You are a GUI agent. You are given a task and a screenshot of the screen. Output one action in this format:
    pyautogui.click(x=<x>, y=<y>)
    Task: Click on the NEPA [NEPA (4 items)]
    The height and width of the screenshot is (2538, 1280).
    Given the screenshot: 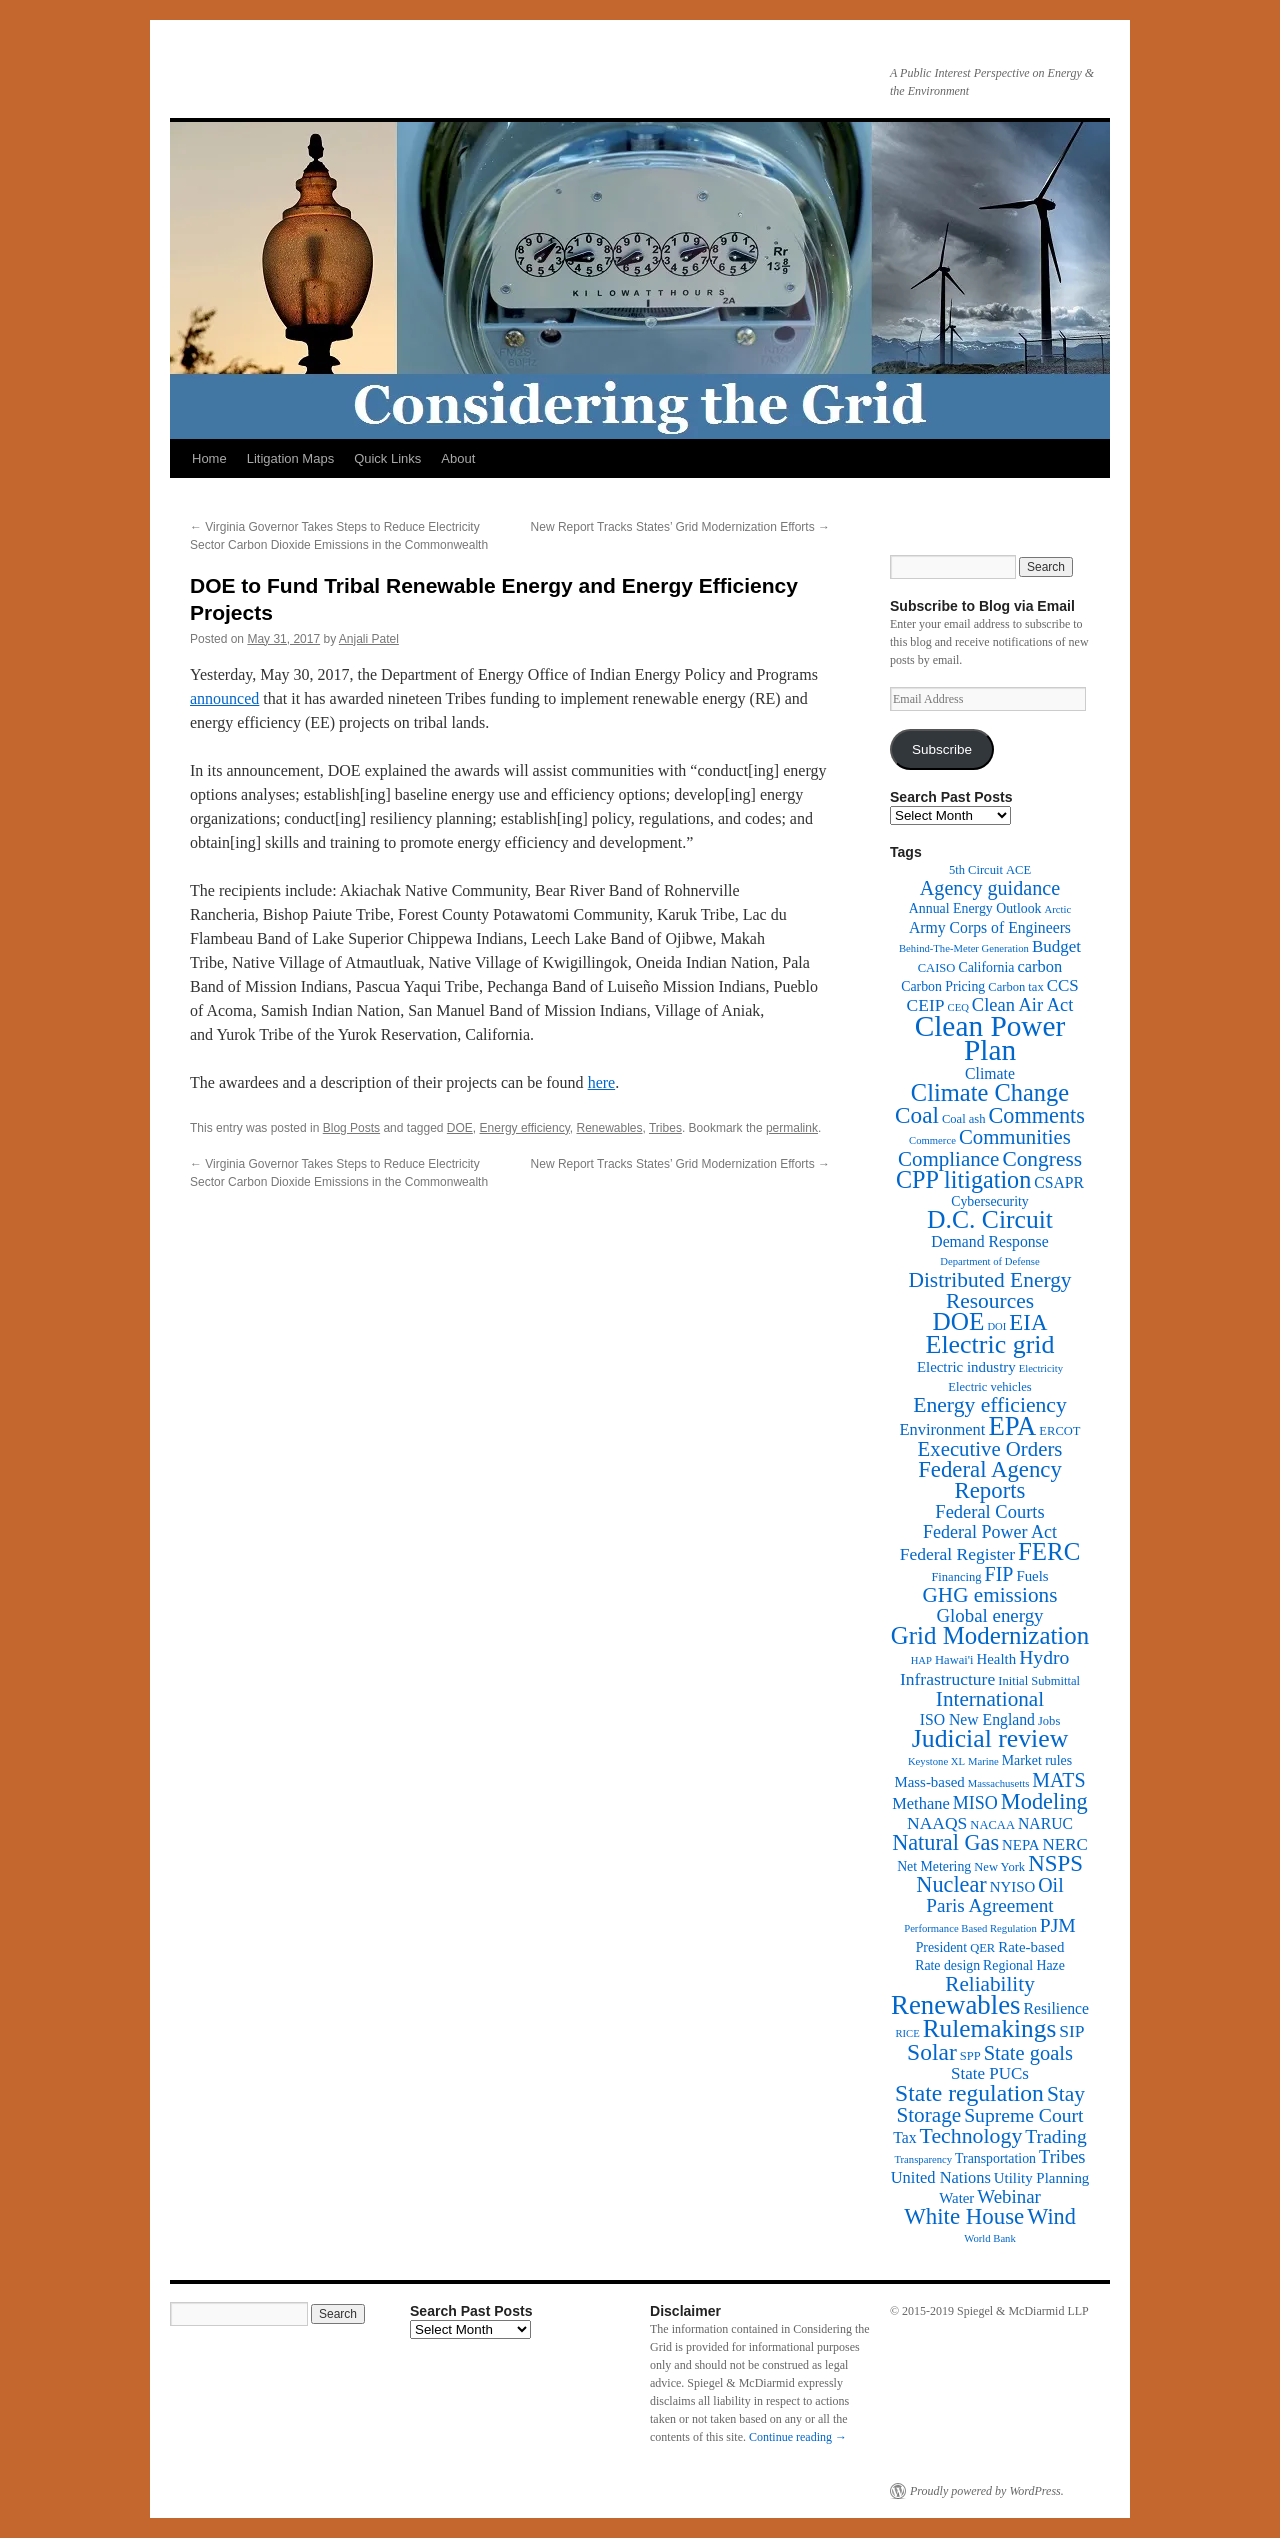 What is the action you would take?
    pyautogui.click(x=1020, y=1845)
    